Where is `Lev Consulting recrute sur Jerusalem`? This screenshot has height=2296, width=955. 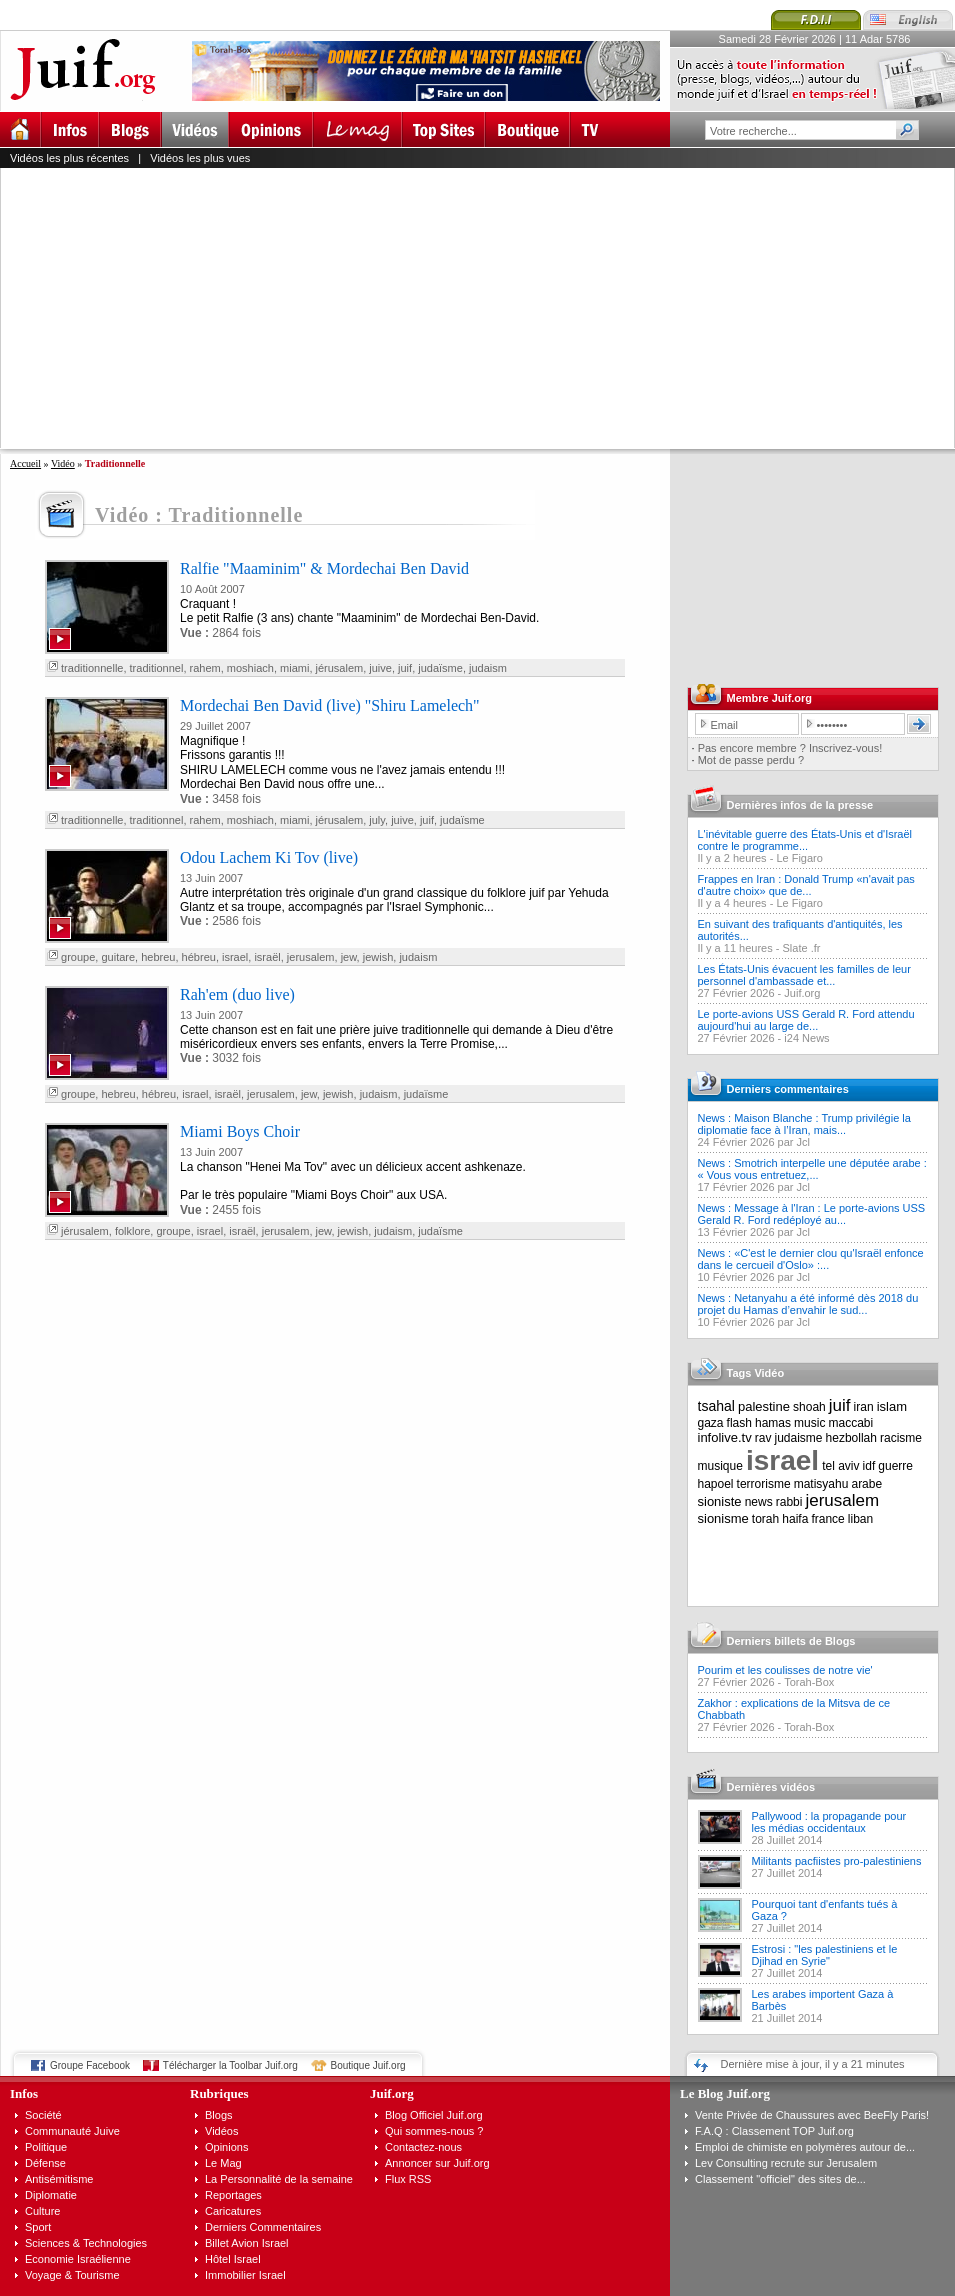
Lev Consulting recrute sur Jerusalem is located at coordinates (786, 2163).